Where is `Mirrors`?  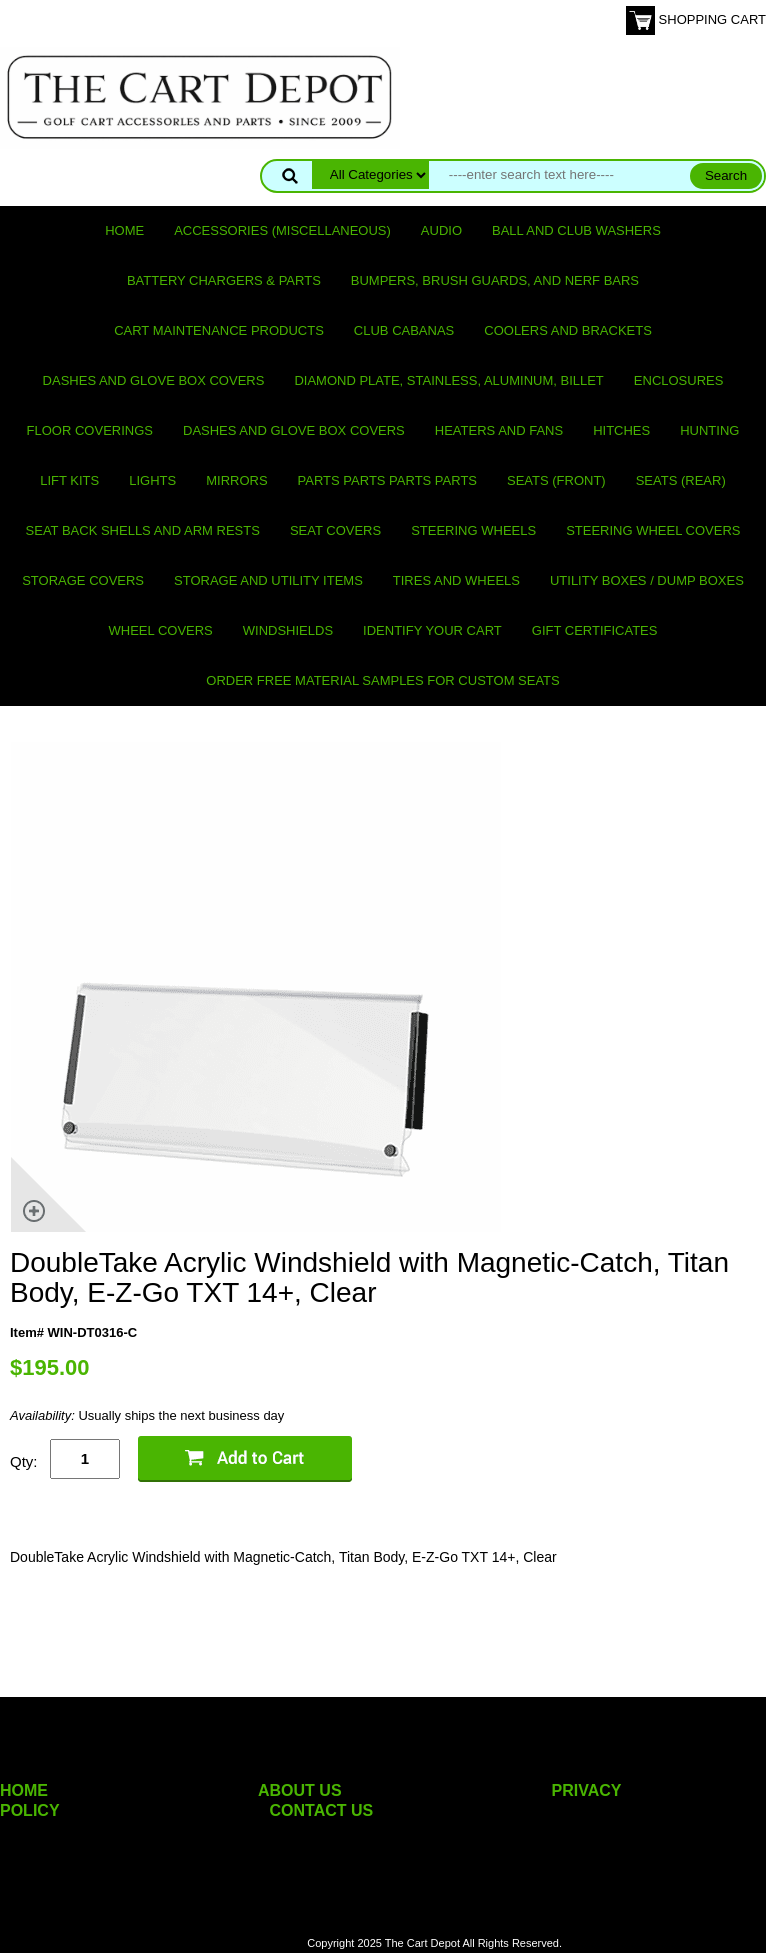
Mirrors is located at coordinates (236, 480).